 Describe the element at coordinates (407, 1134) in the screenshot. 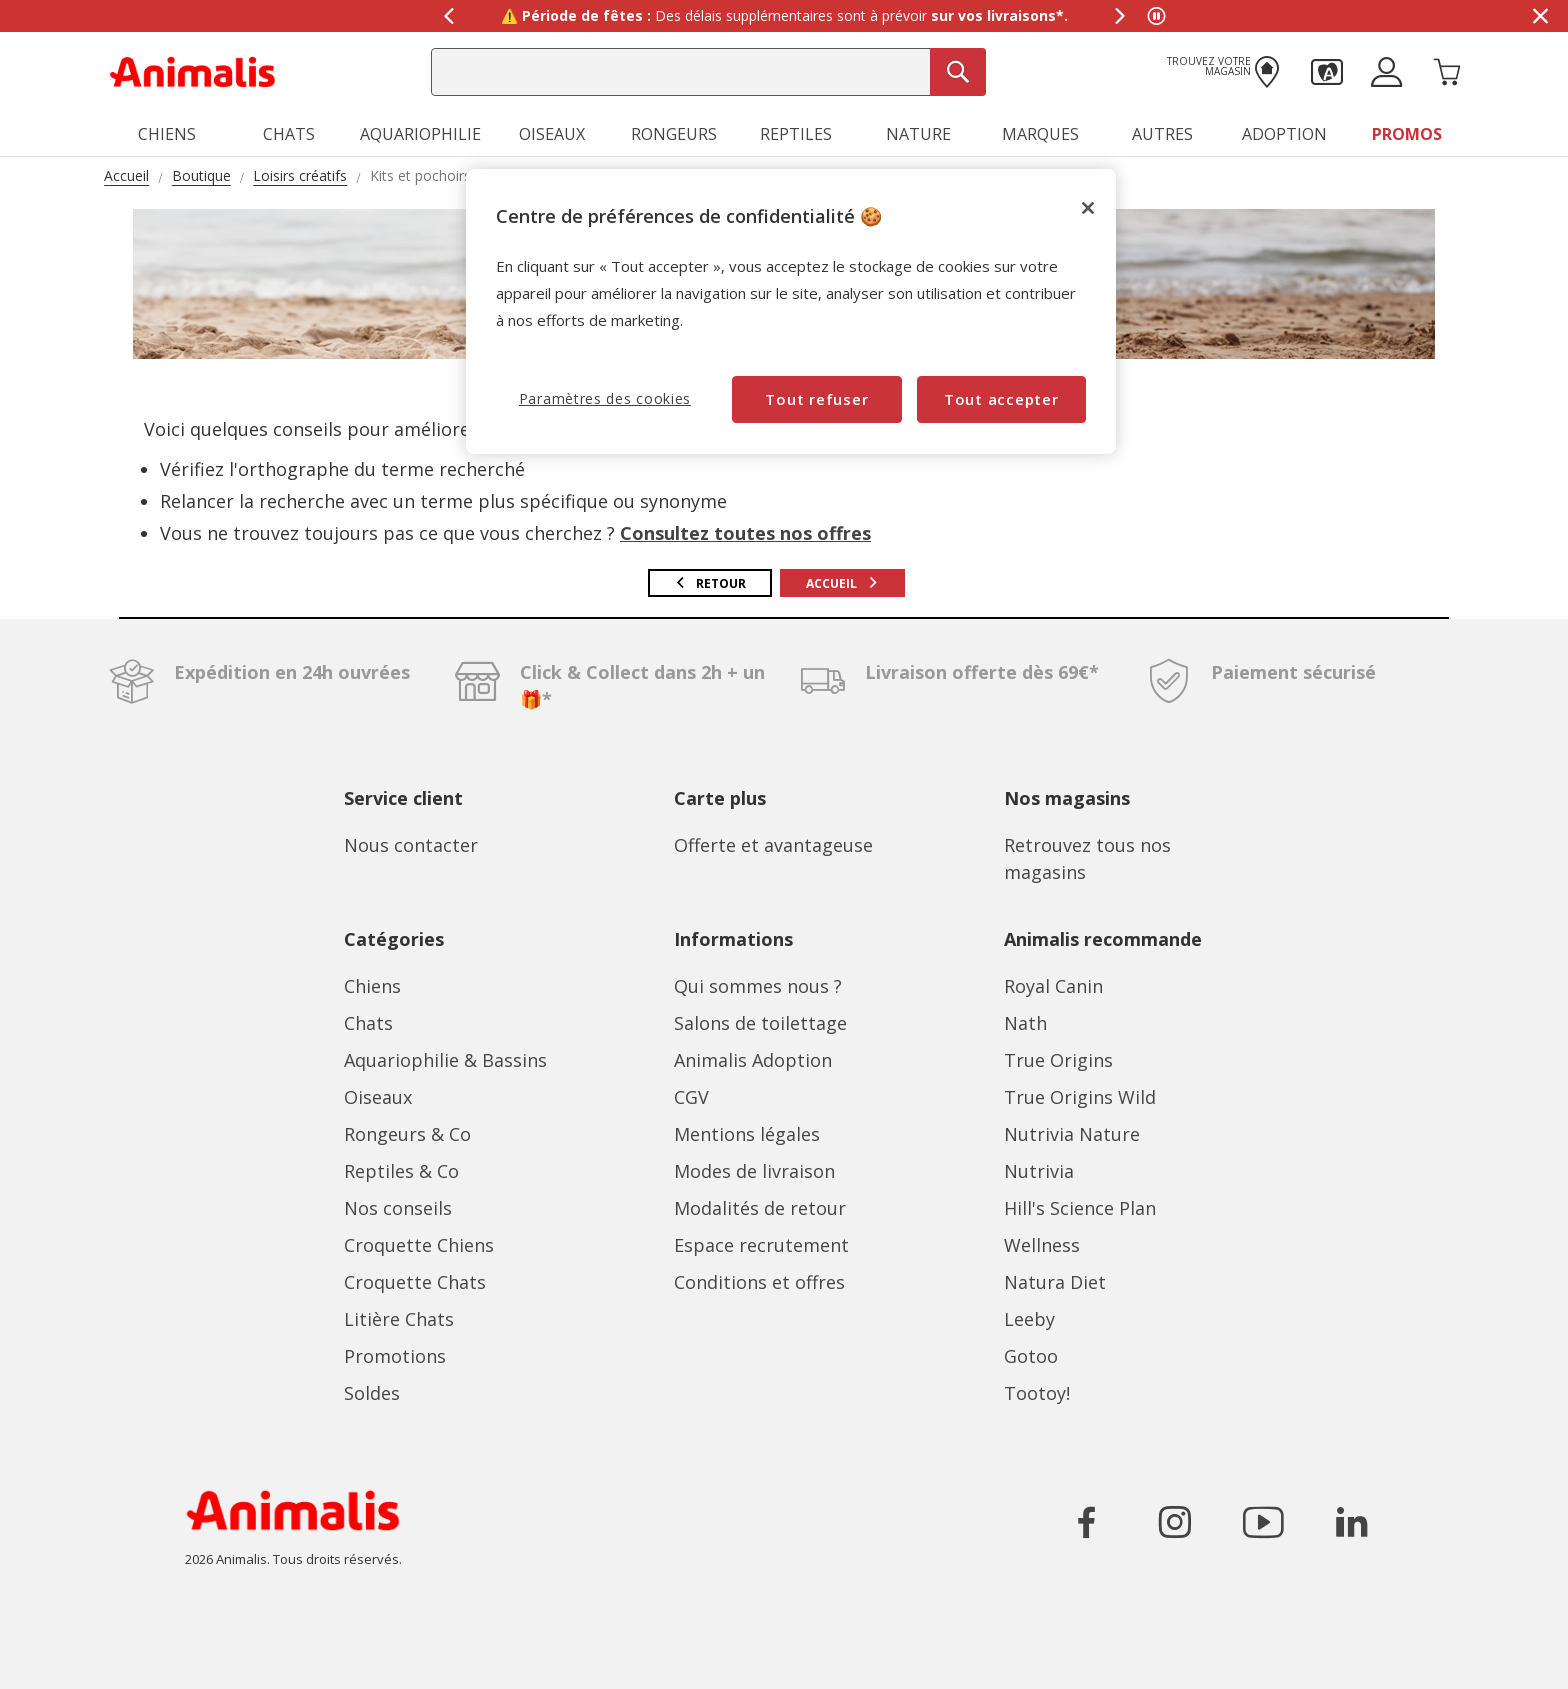

I see `Rongeurs & Co` at that location.